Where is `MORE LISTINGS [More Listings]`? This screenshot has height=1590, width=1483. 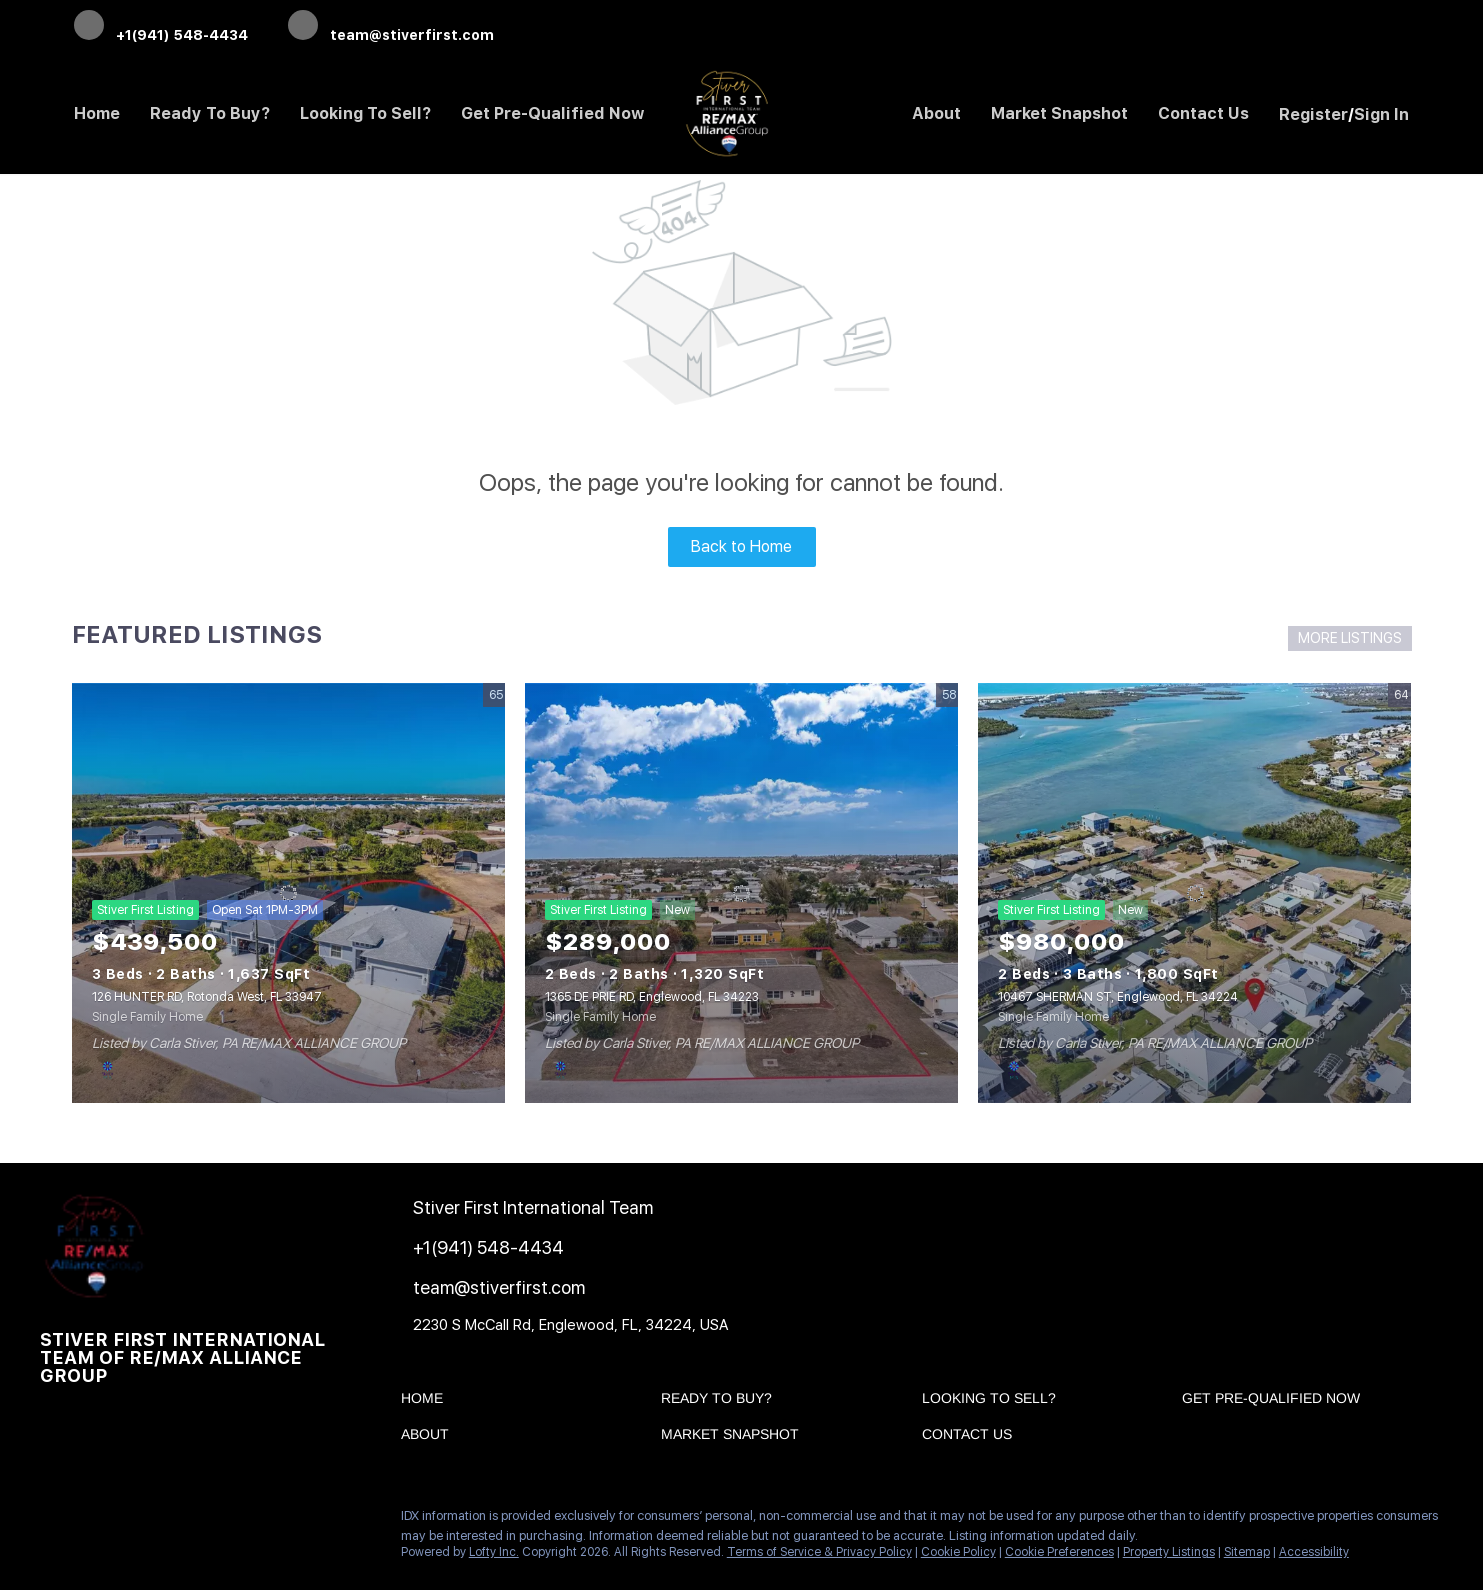
MORE LISTINGS [More Listings] is located at coordinates (1350, 638).